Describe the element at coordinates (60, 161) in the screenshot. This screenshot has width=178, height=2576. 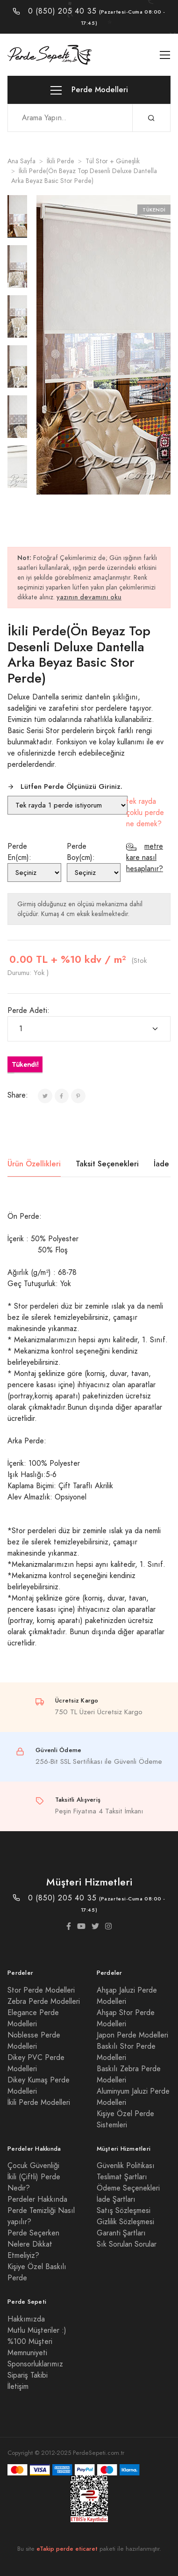
I see `İkili Perde` at that location.